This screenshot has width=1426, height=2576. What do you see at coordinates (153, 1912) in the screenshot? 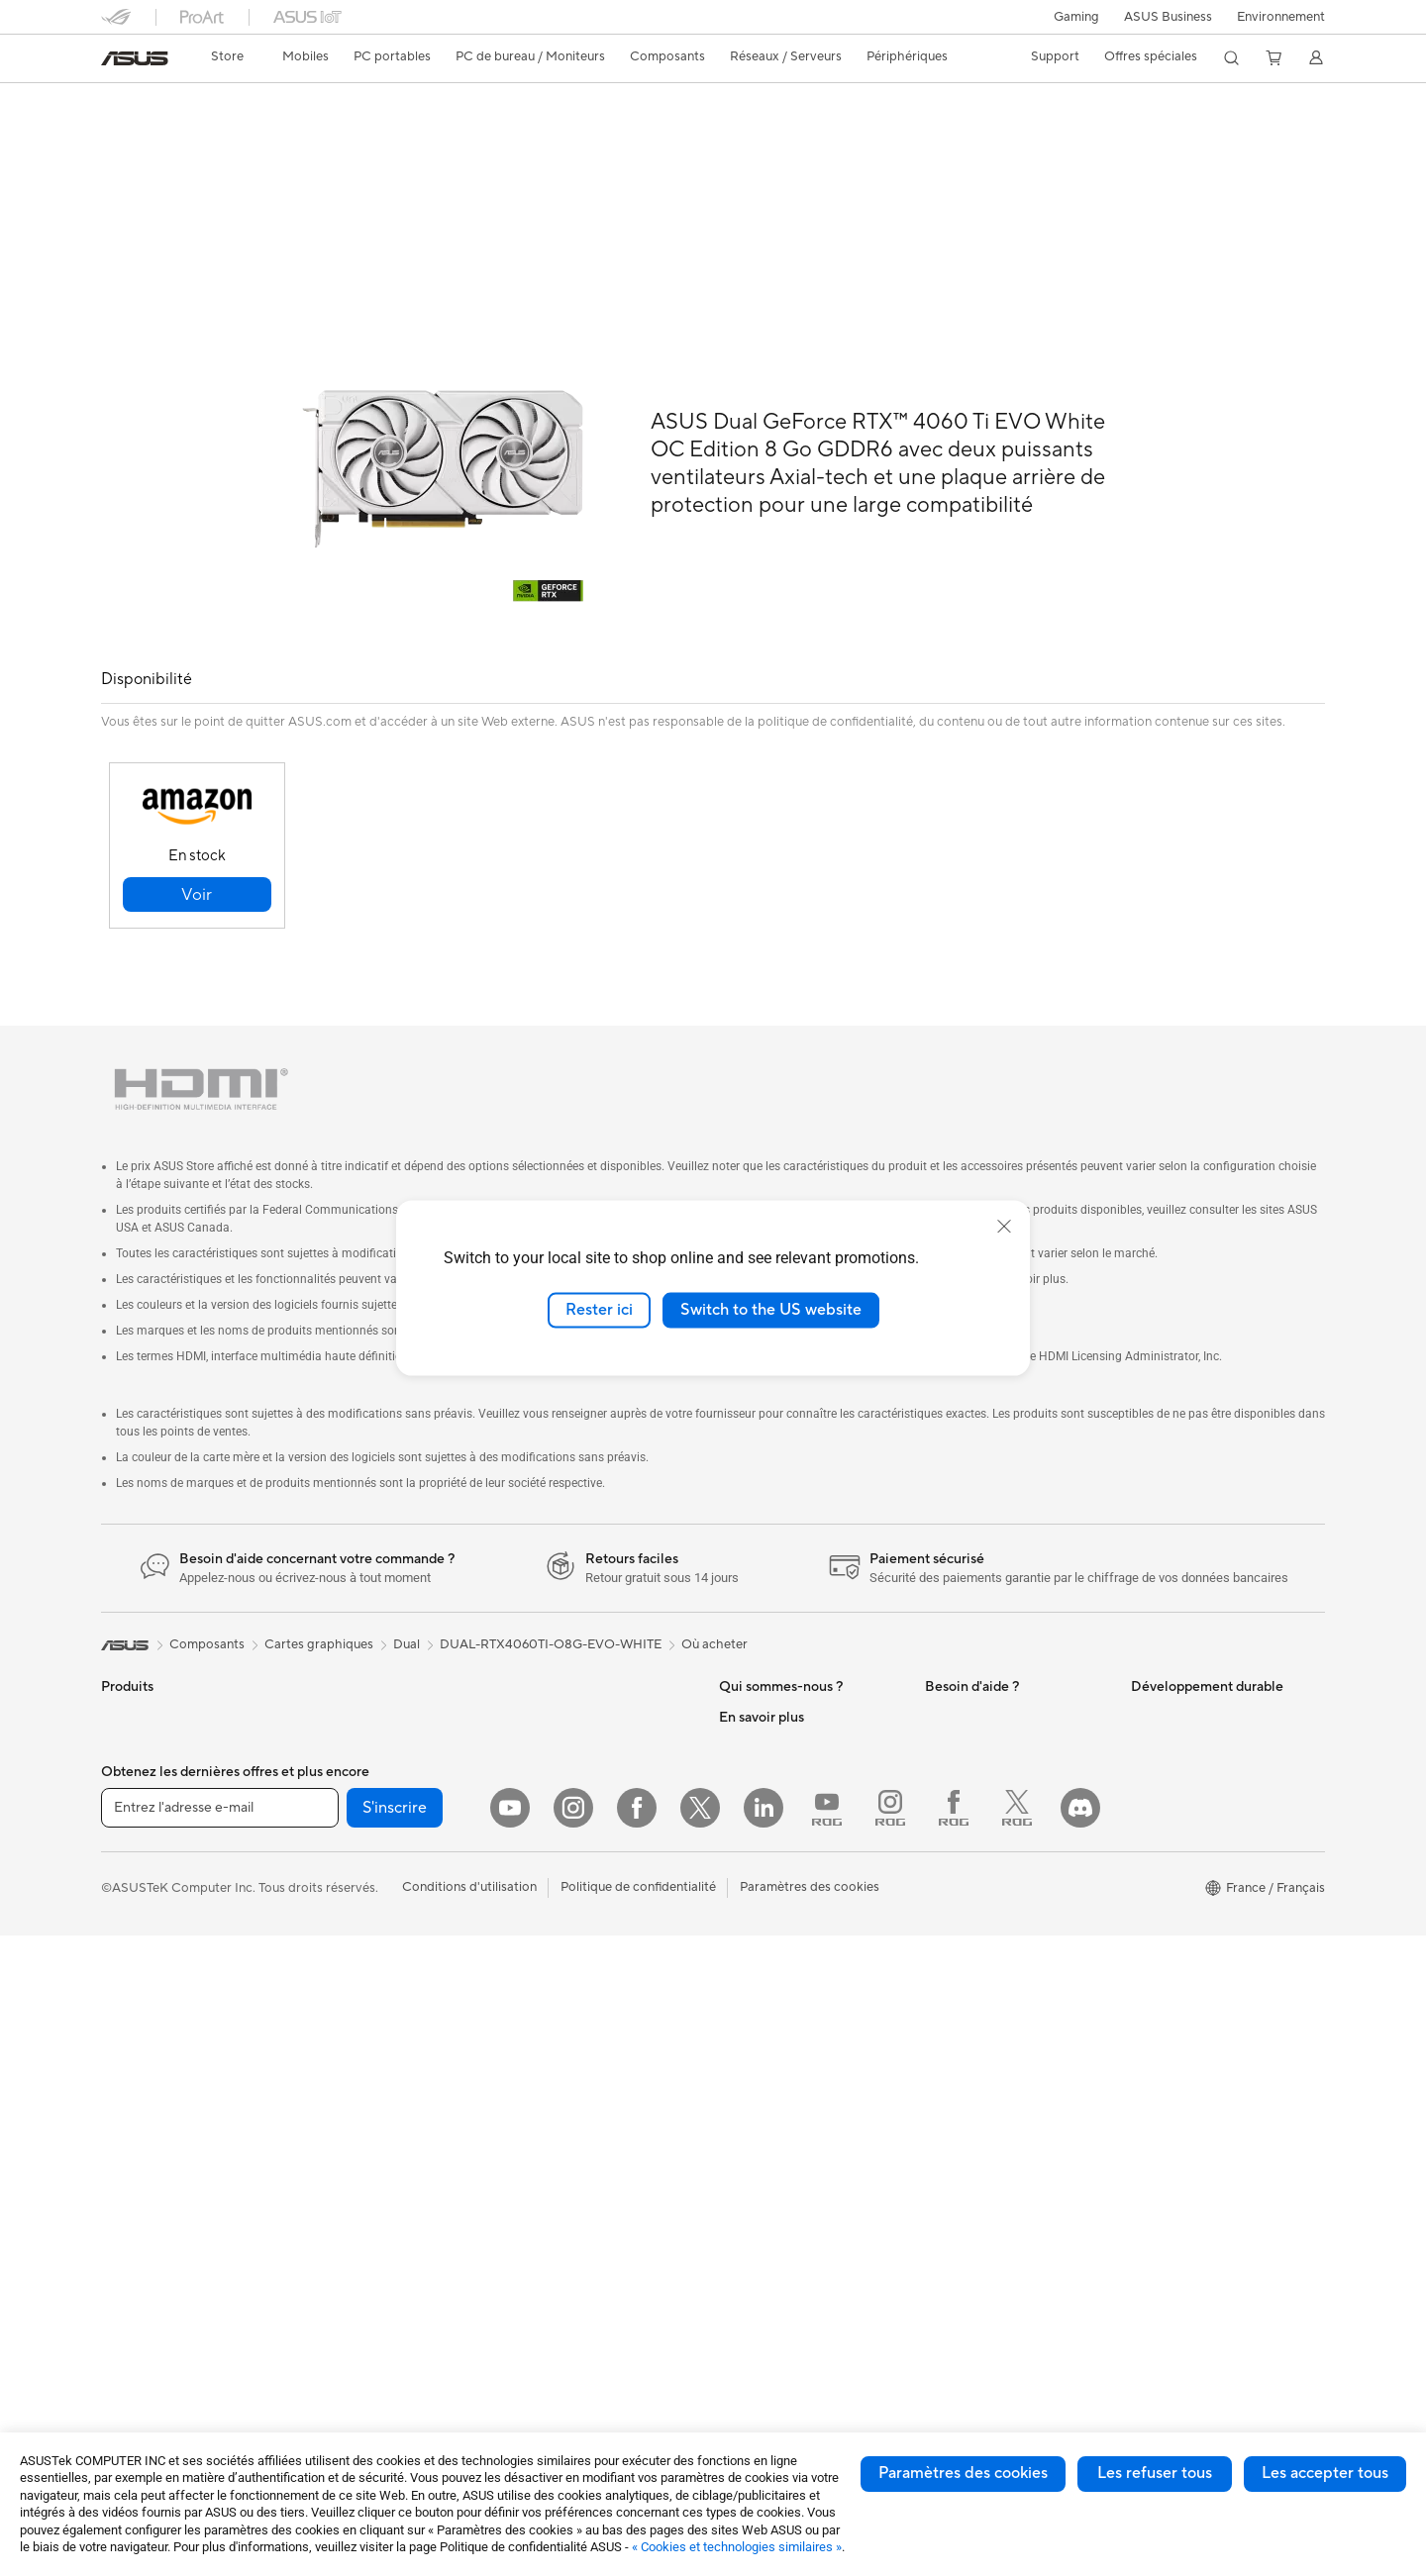
I see `Pour les étudiants` at bounding box center [153, 1912].